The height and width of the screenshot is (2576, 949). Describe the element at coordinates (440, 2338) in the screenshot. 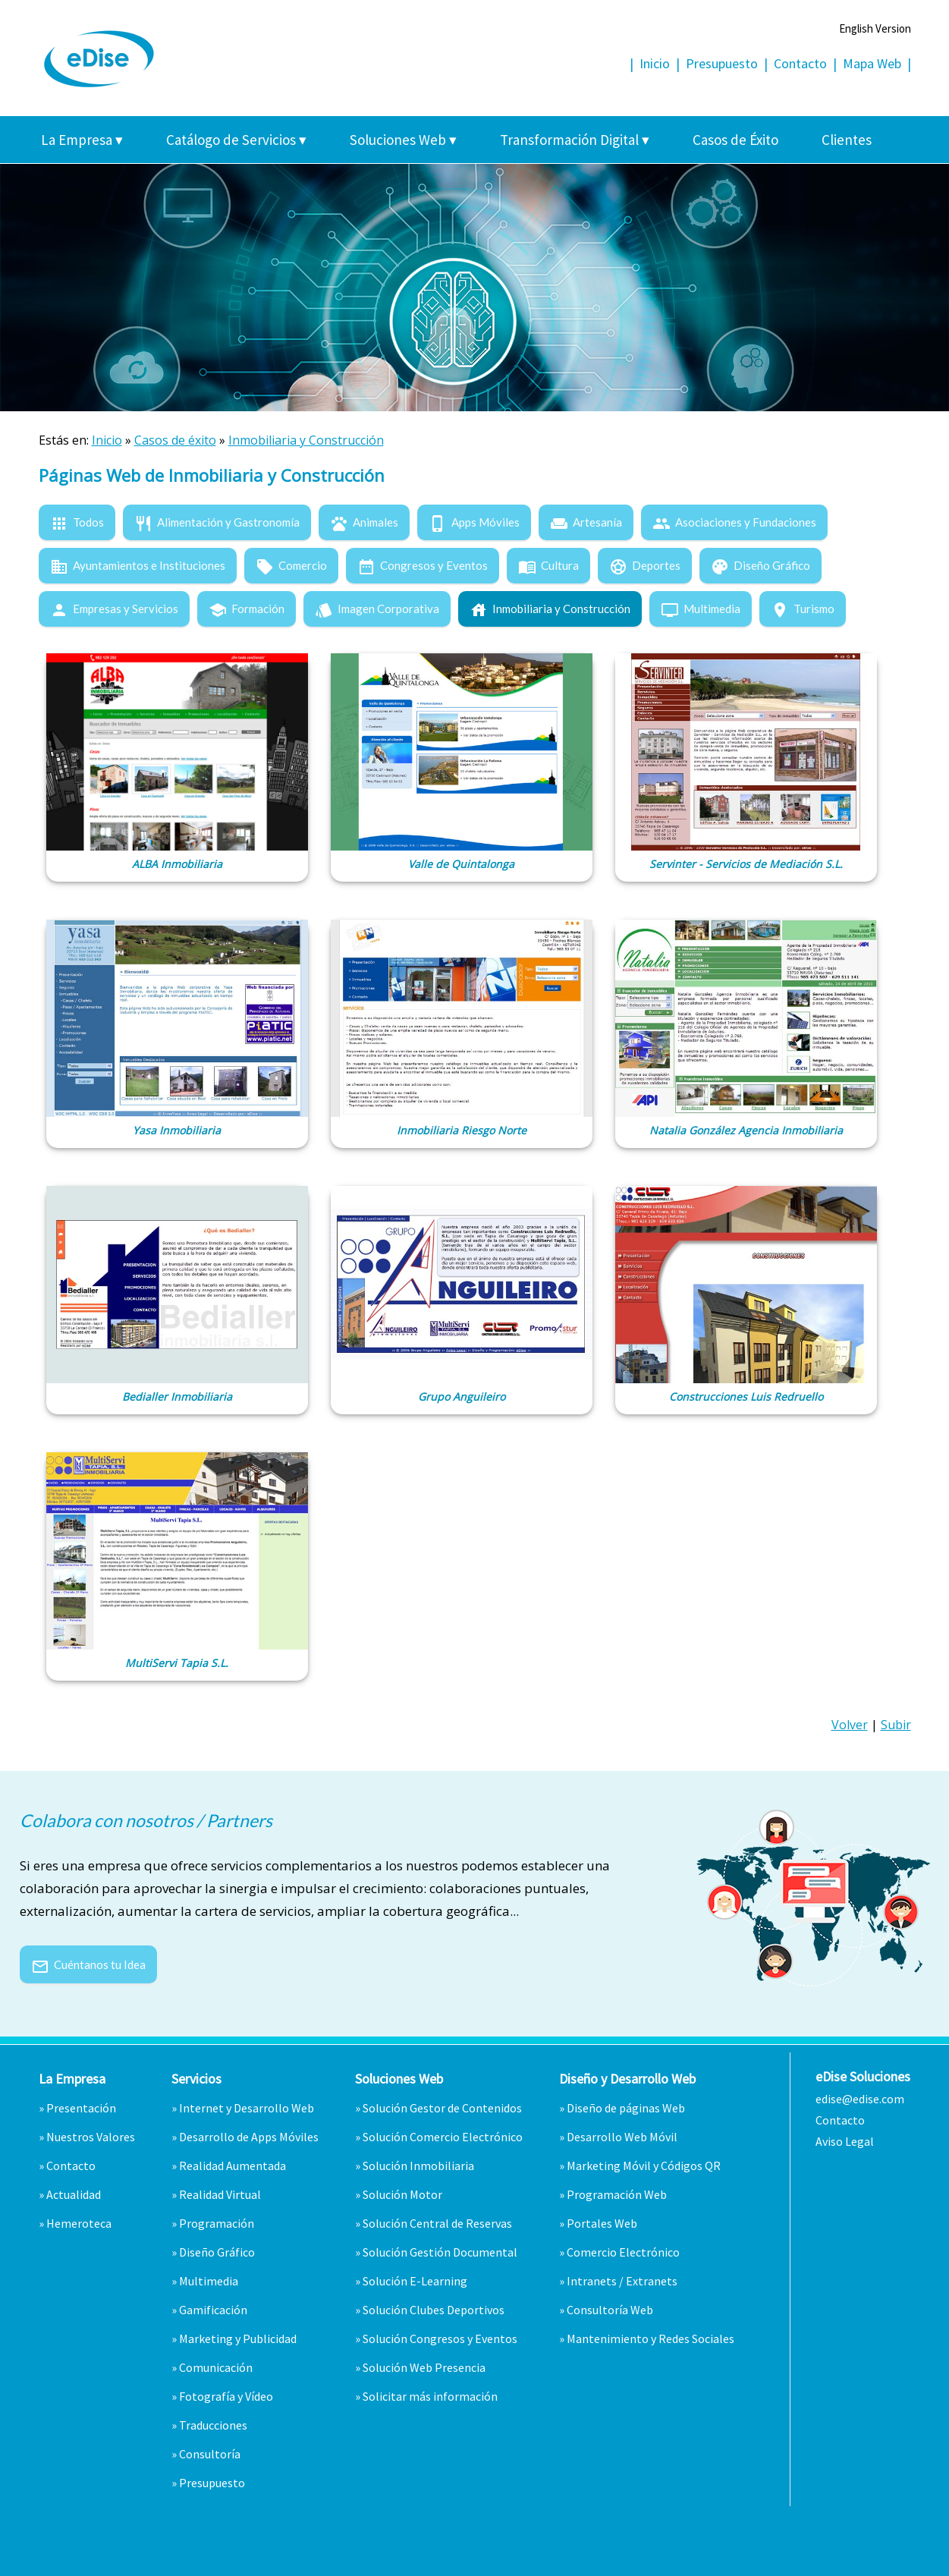

I see `Solución Congresos y Eventos` at that location.